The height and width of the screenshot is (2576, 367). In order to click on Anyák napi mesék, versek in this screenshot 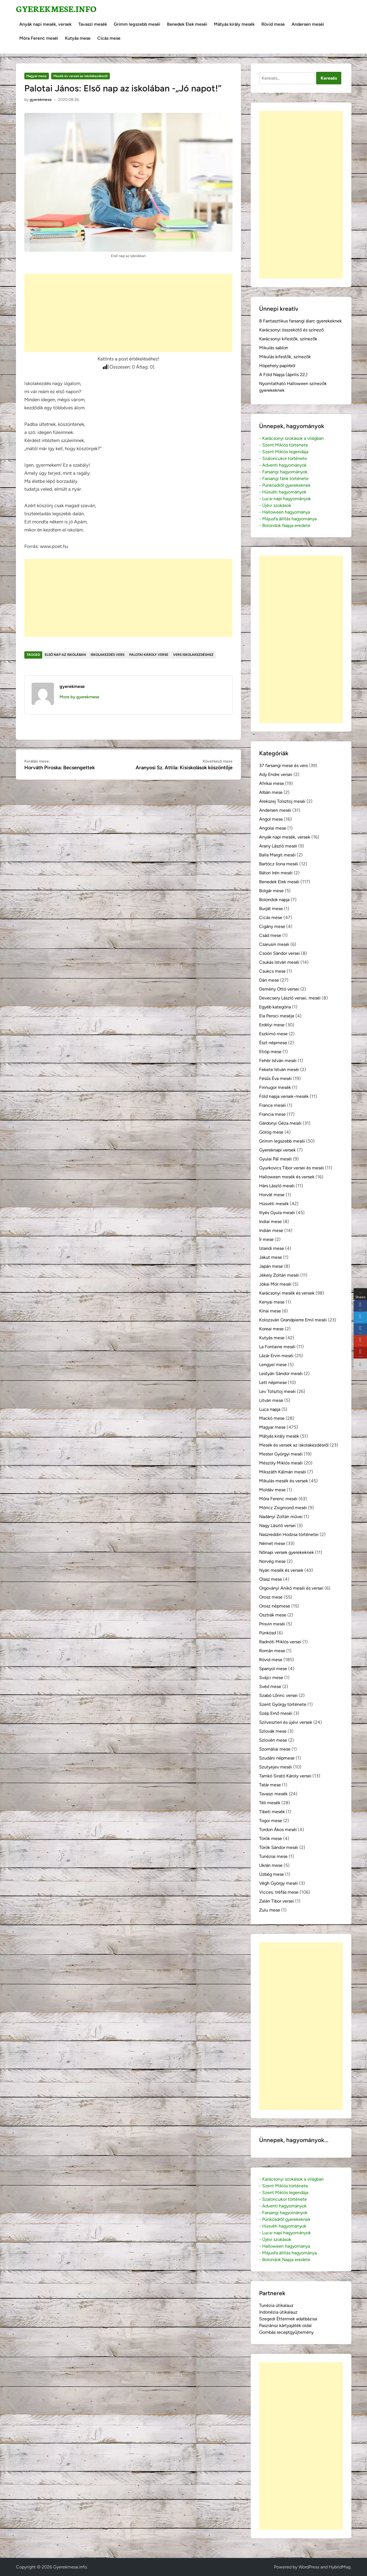, I will do `click(45, 24)`.